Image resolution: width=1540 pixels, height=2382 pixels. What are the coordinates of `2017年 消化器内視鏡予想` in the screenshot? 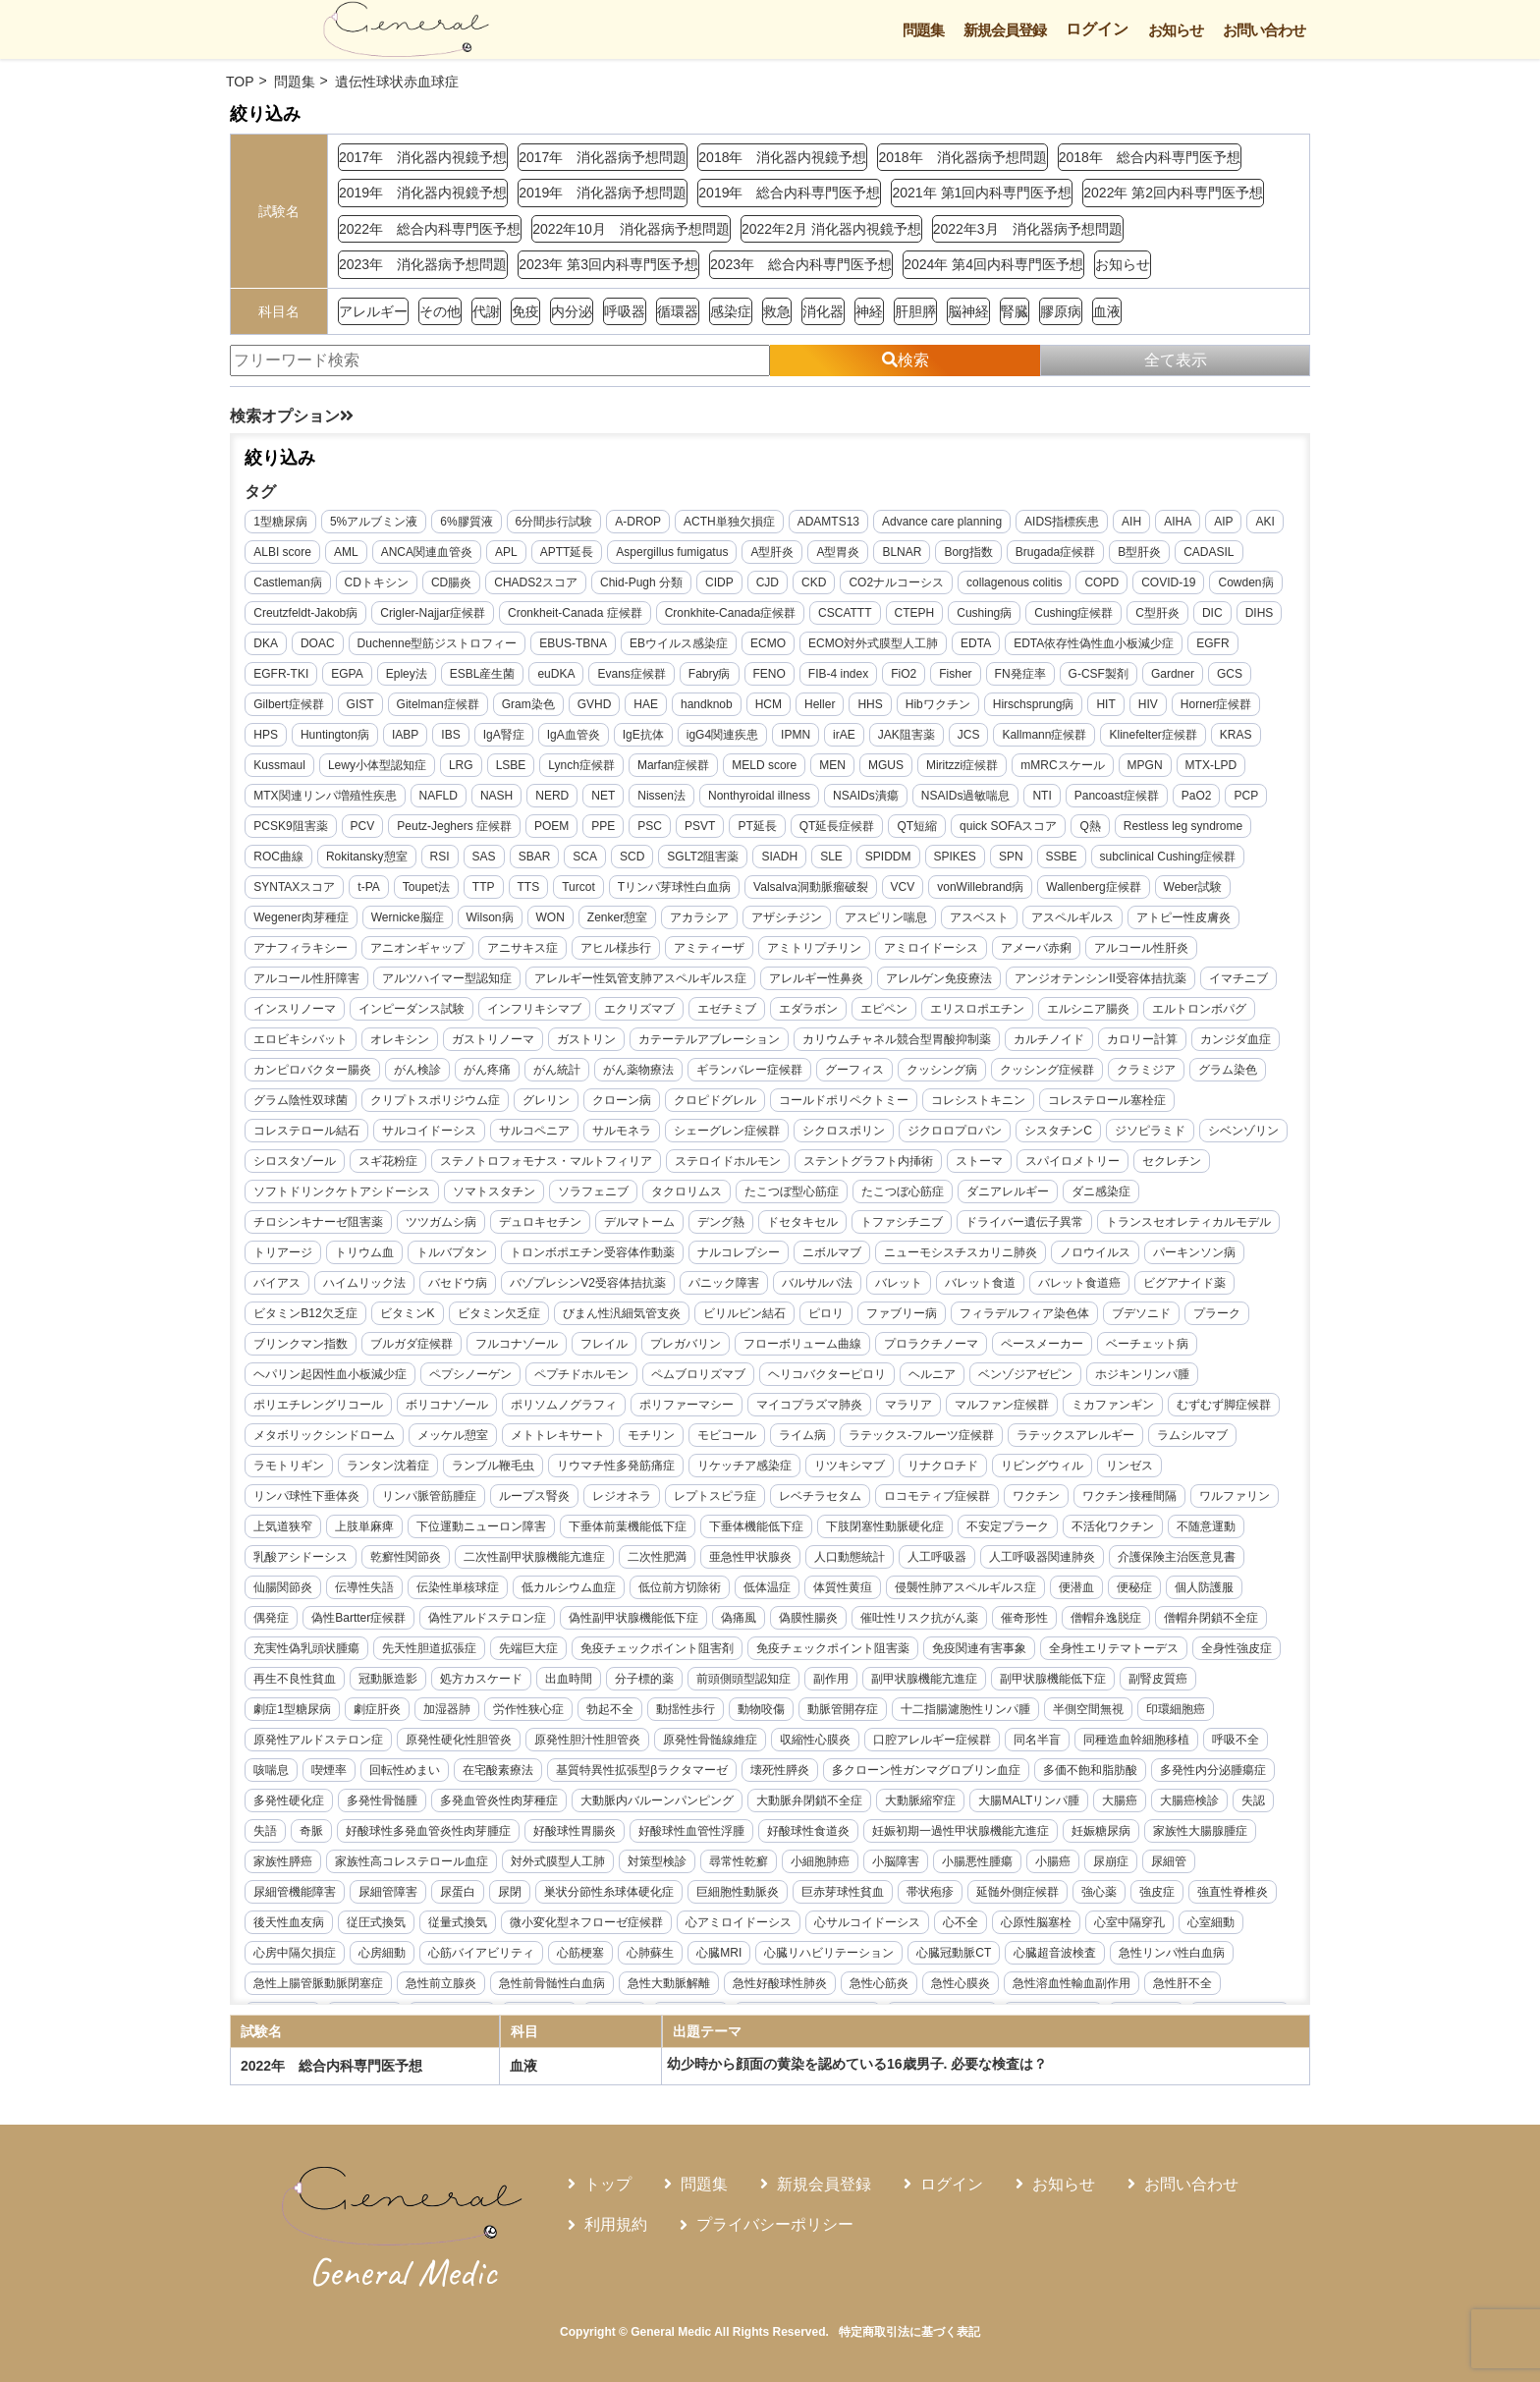 It's located at (423, 157).